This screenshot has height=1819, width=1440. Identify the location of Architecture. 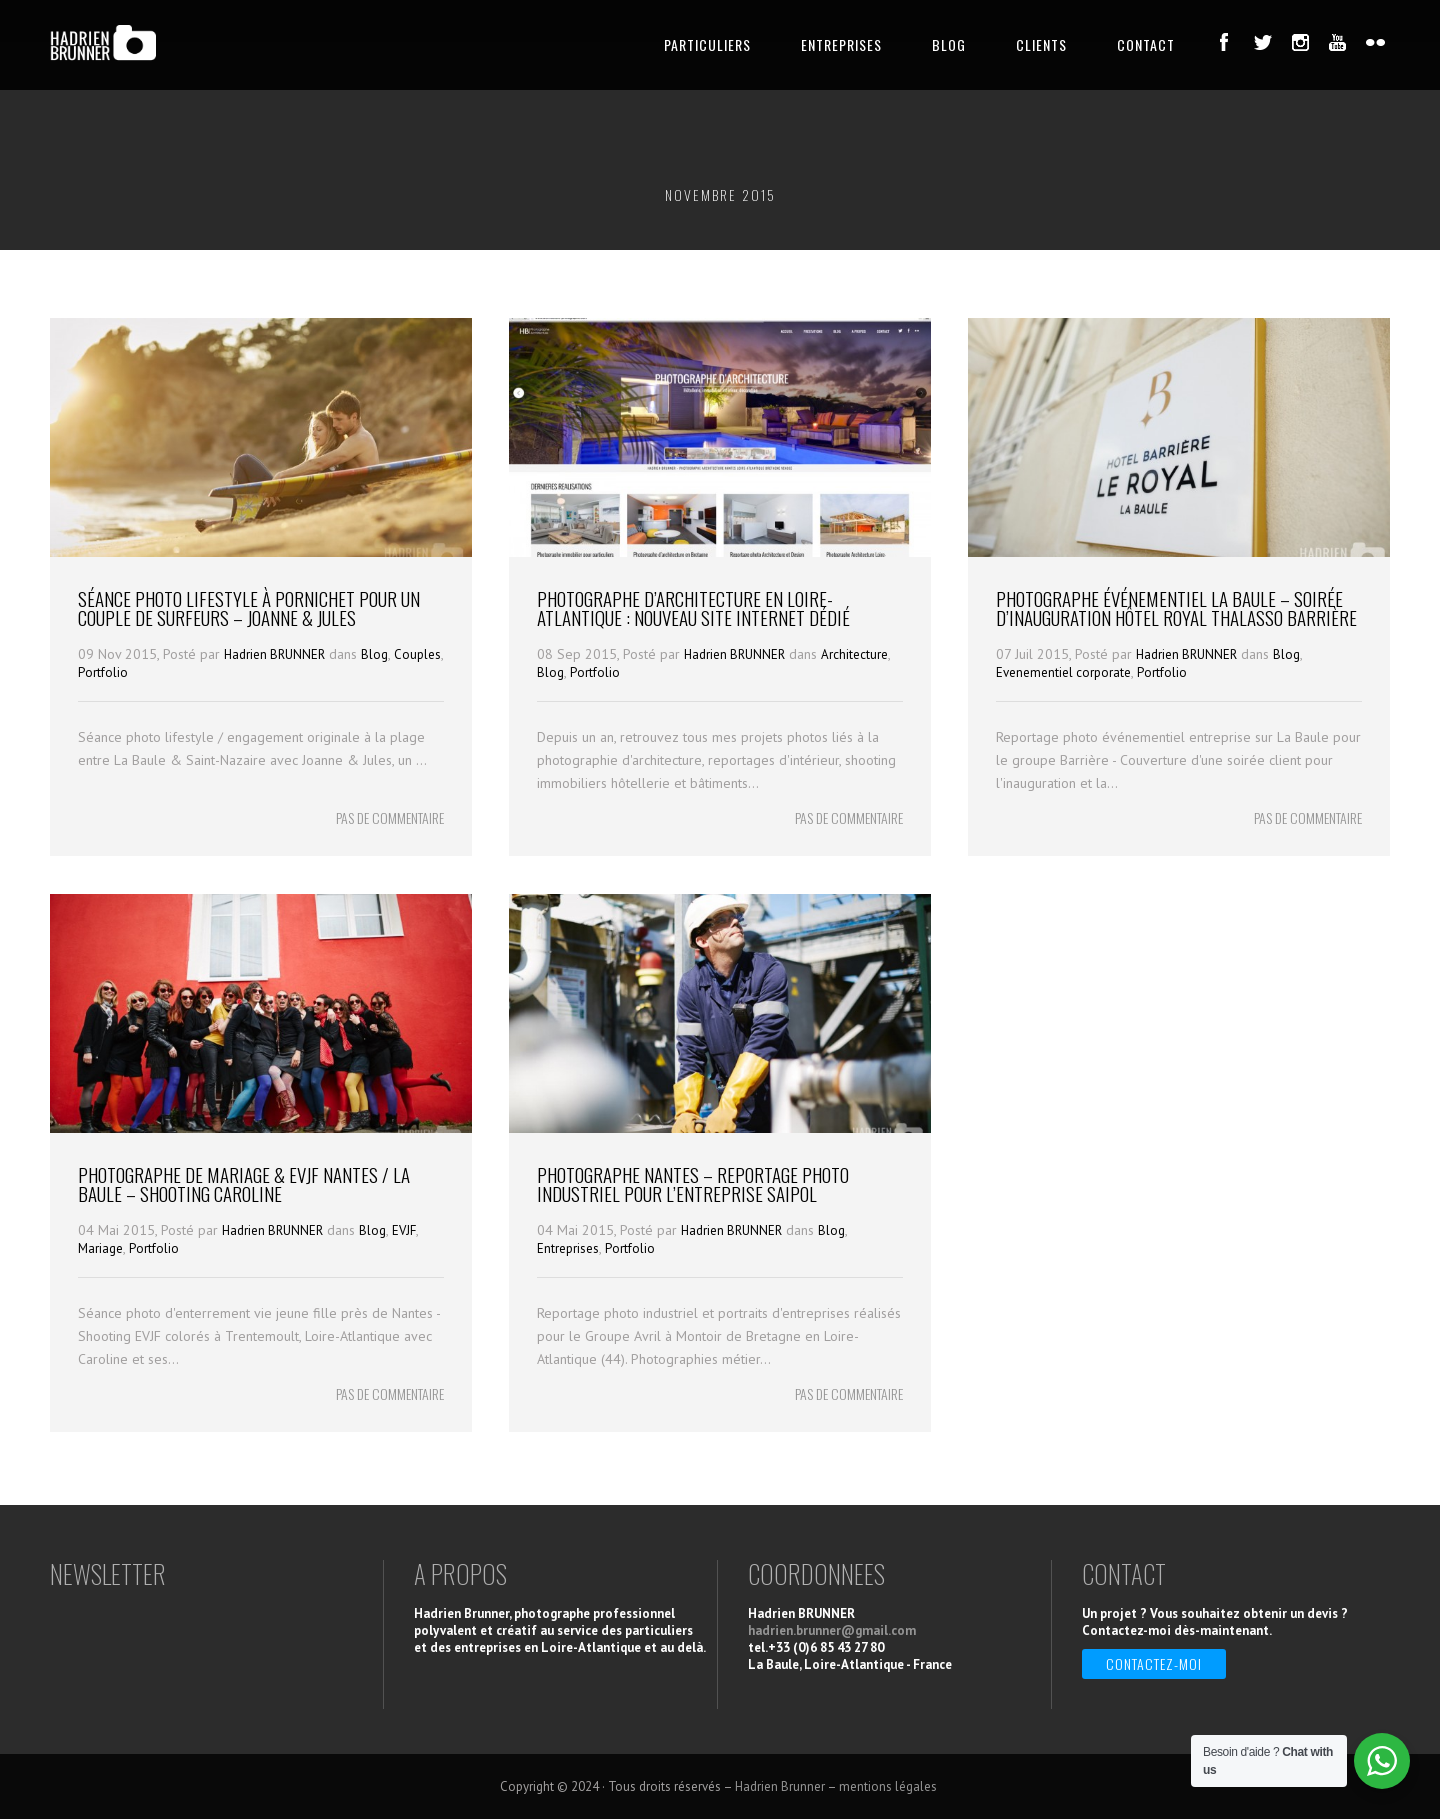
(854, 654).